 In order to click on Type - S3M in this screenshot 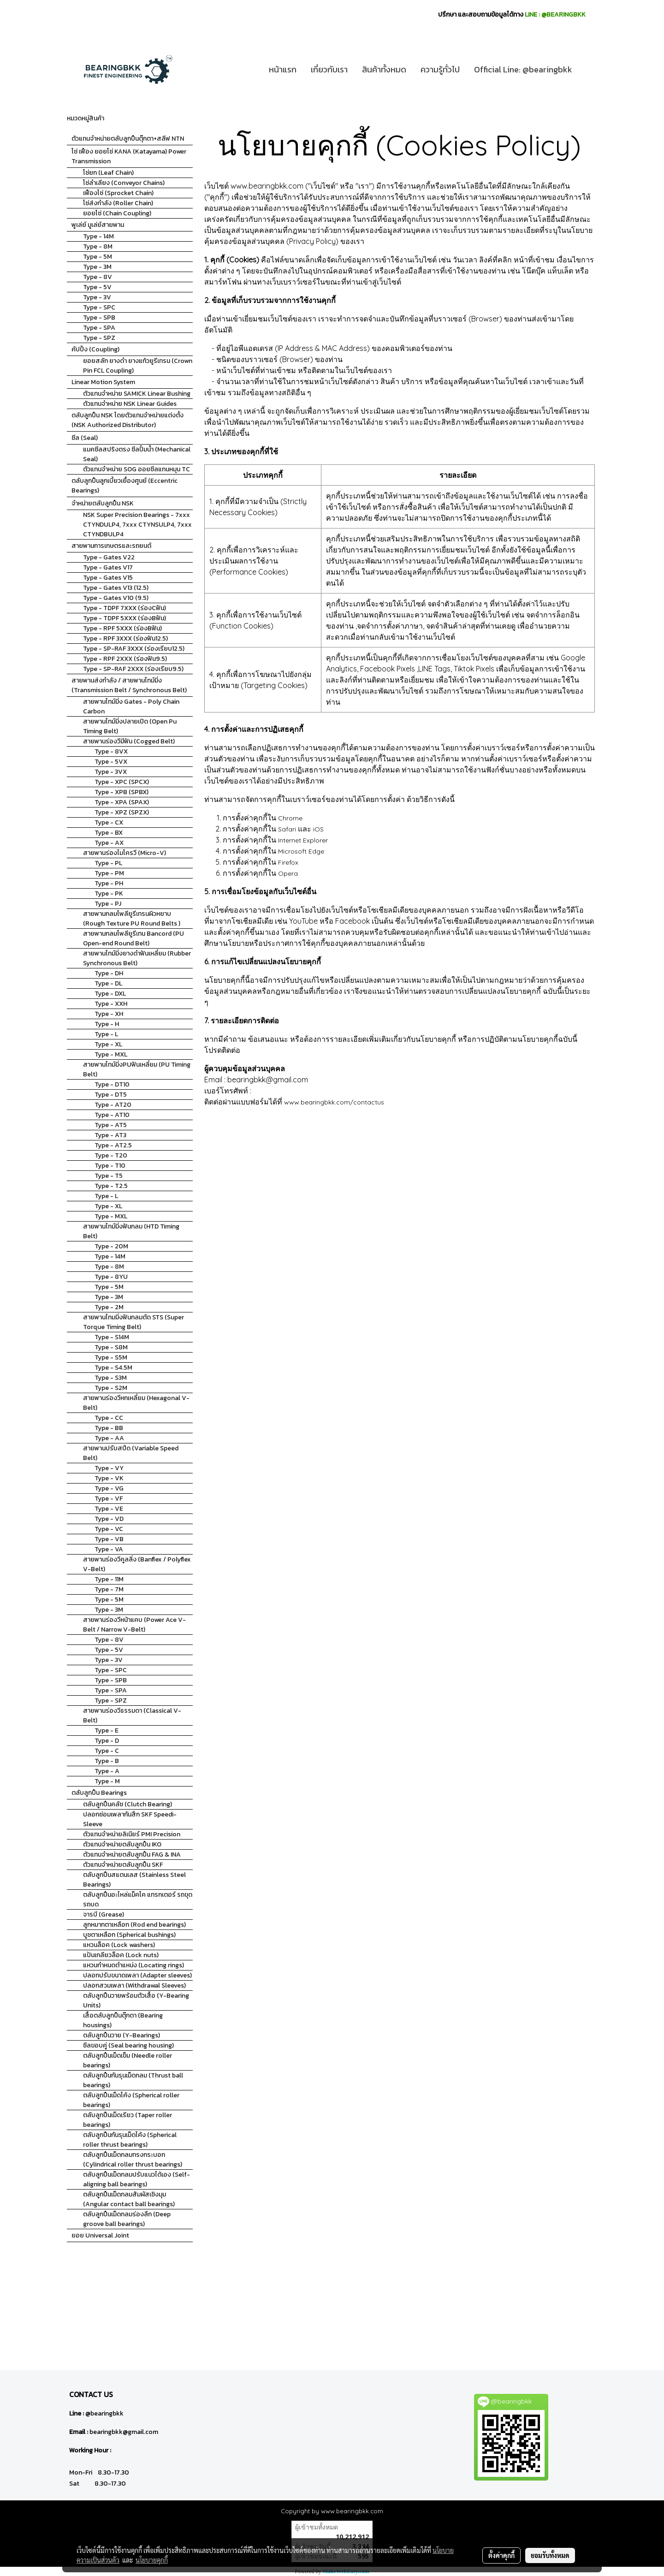, I will do `click(111, 1378)`.